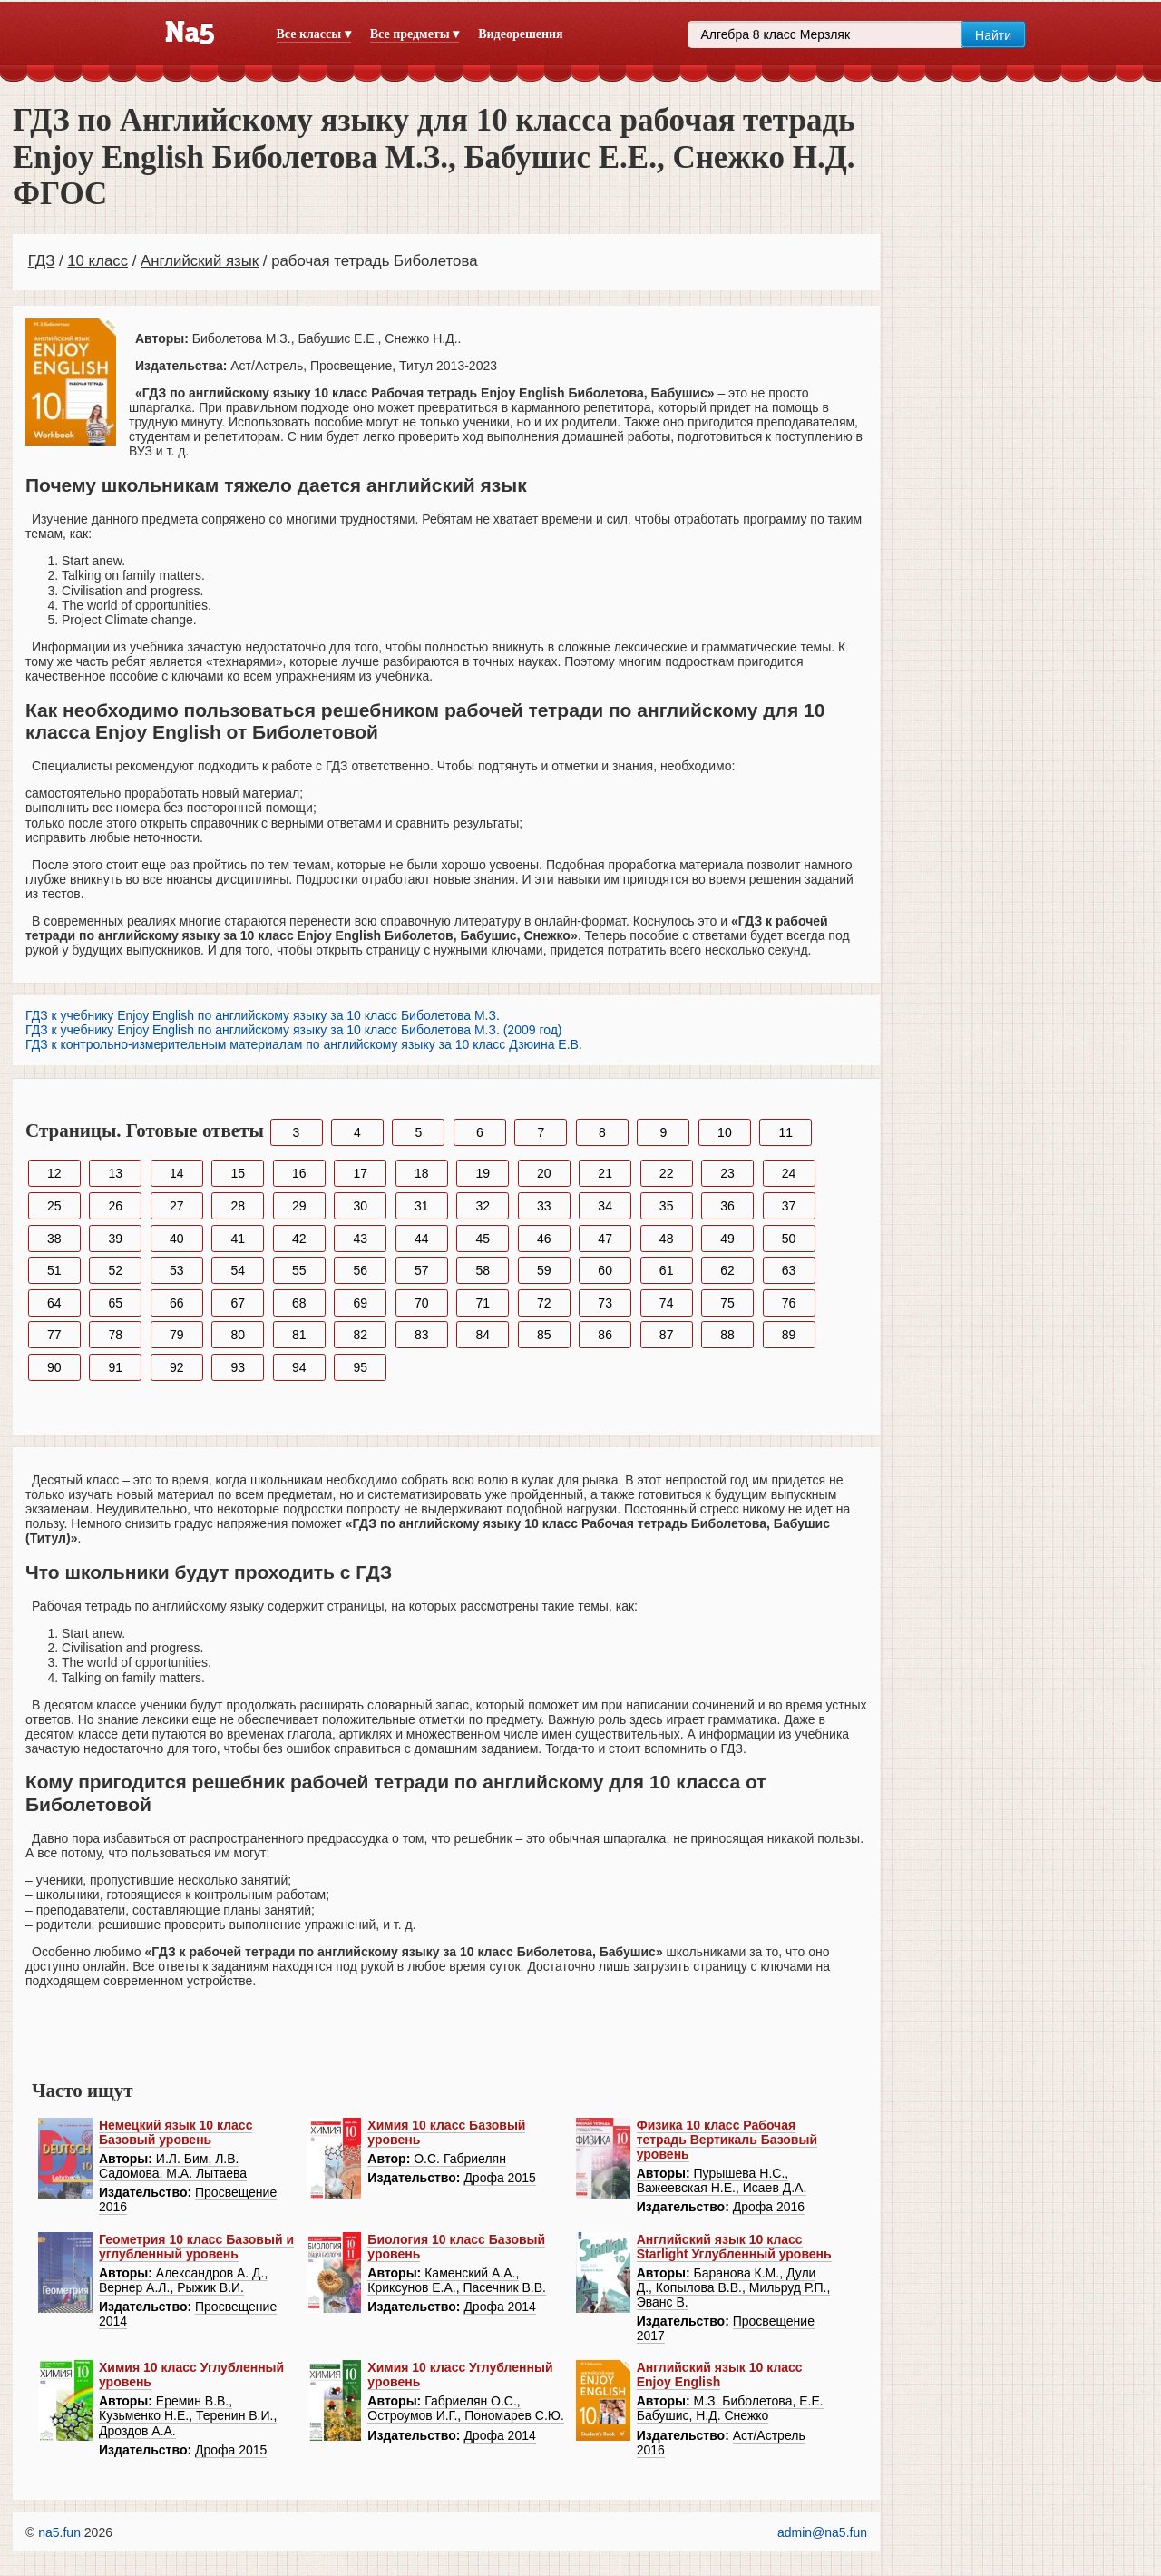 The image size is (1161, 2576). What do you see at coordinates (299, 1173) in the screenshot?
I see `16` at bounding box center [299, 1173].